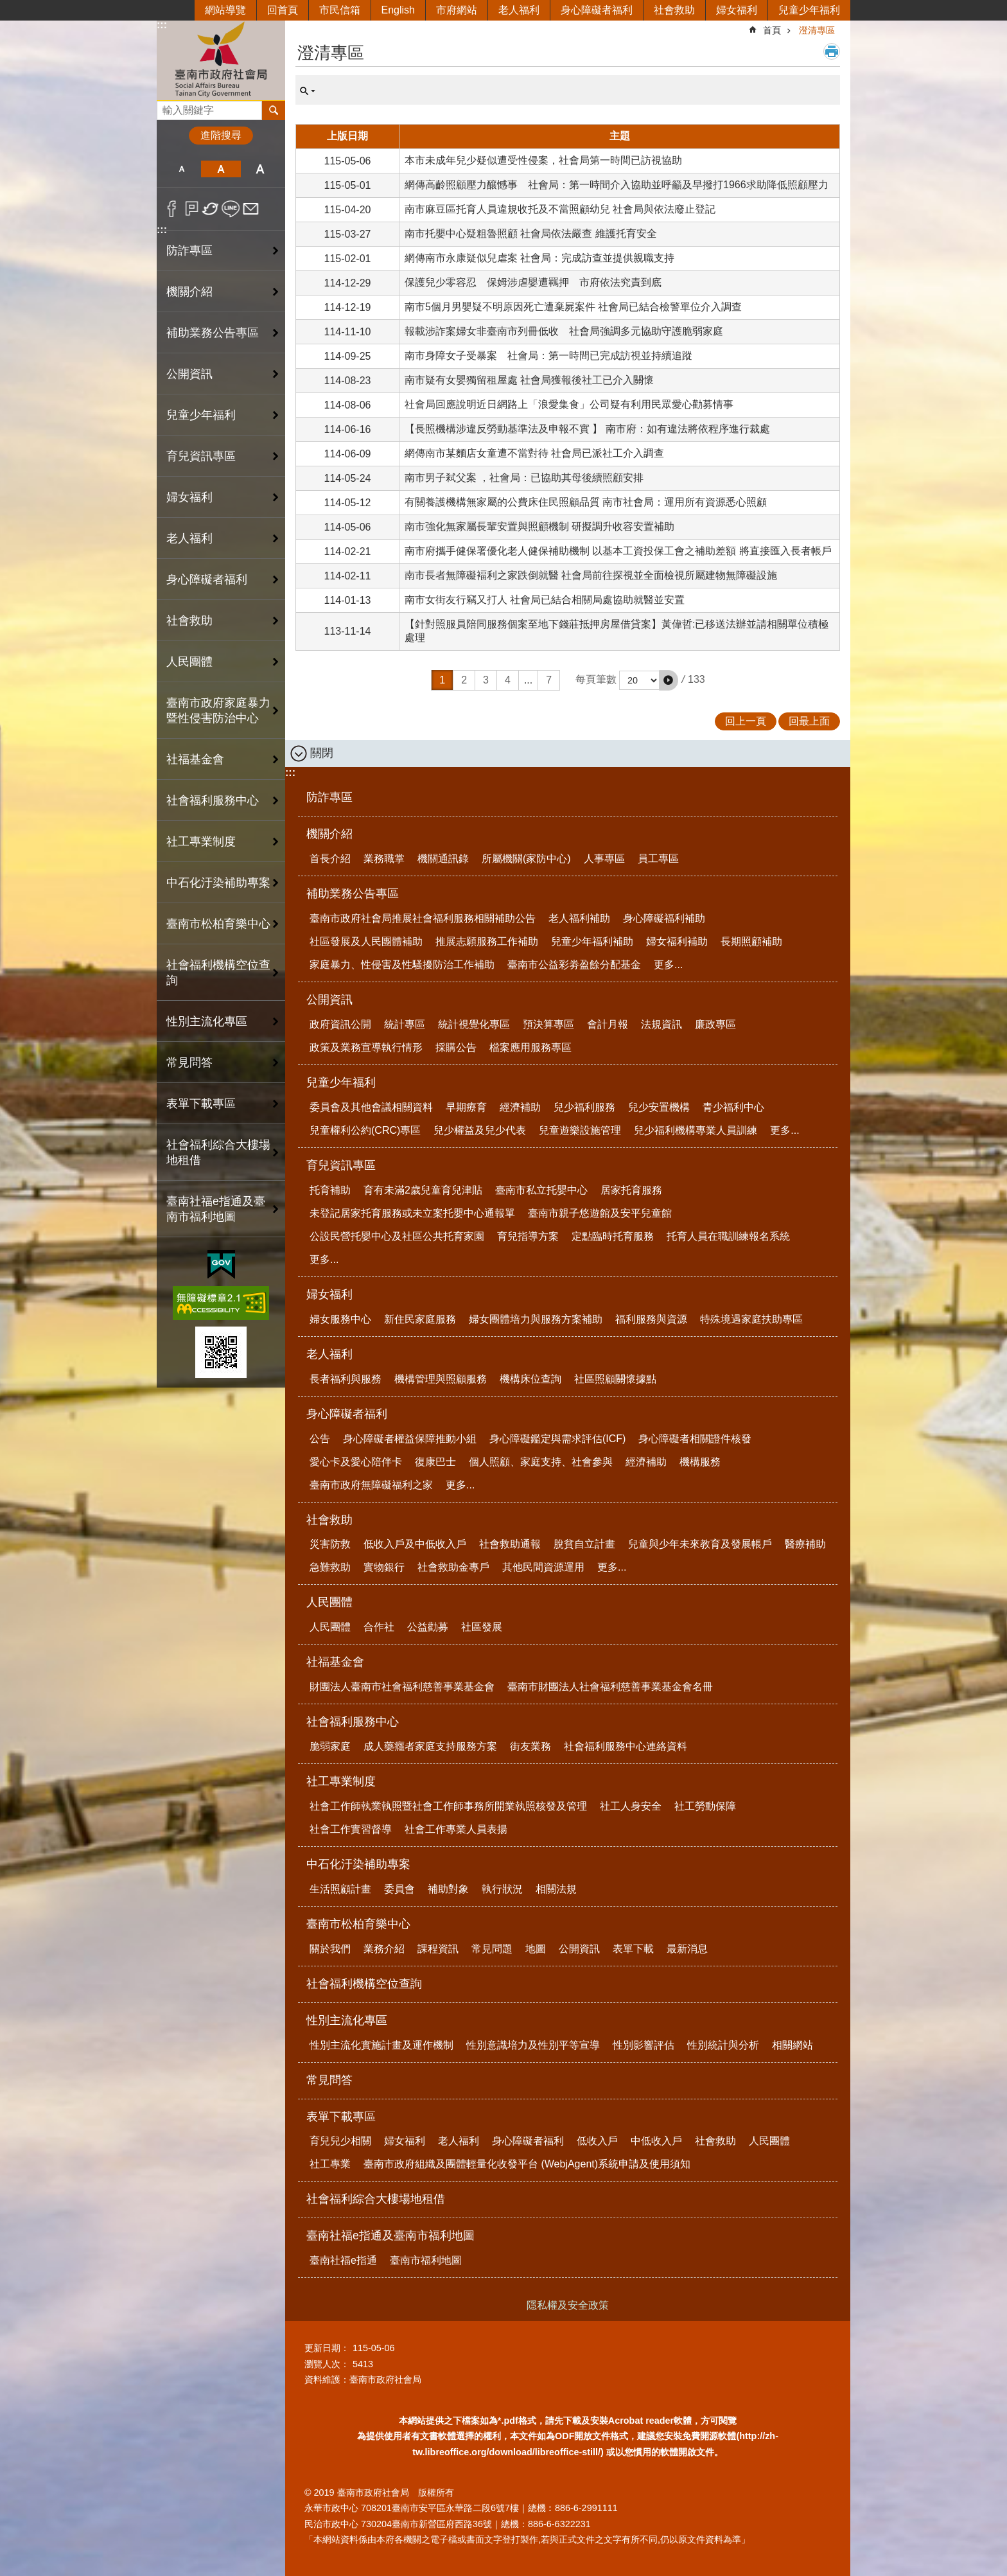 Image resolution: width=1007 pixels, height=2576 pixels. What do you see at coordinates (212, 800) in the screenshot?
I see `社會福利服務中心 [button]` at bounding box center [212, 800].